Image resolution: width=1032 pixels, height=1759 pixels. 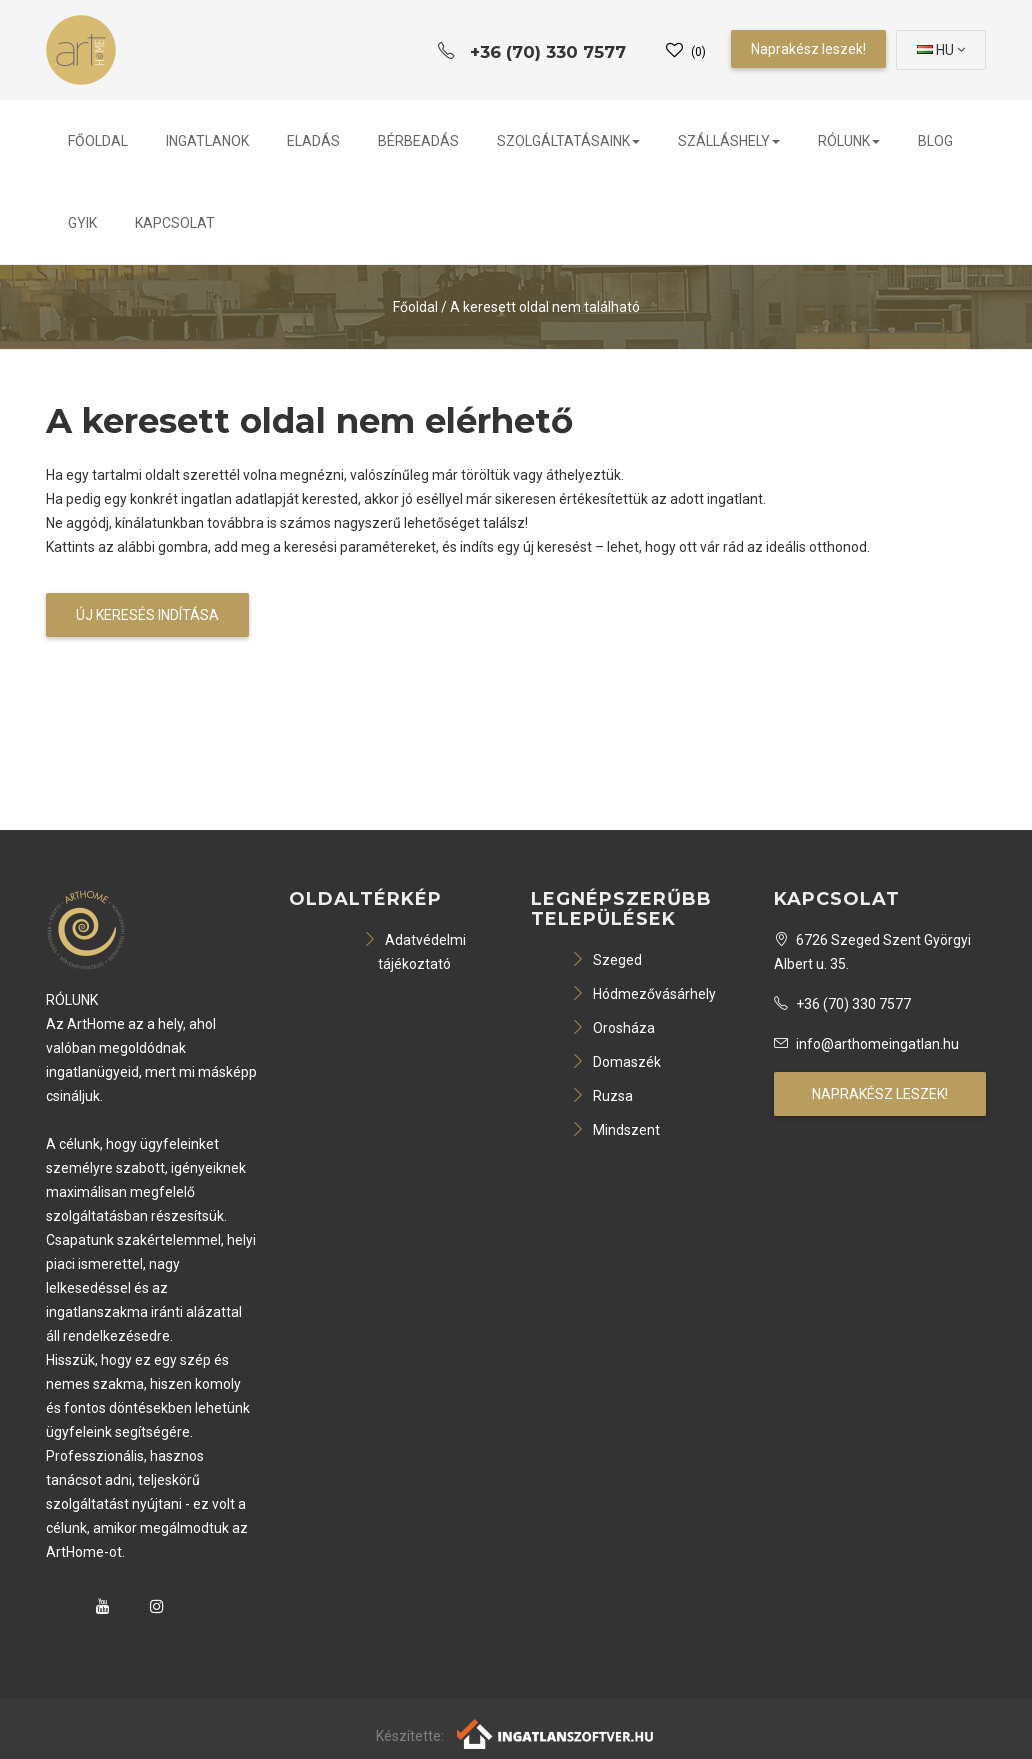 What do you see at coordinates (849, 141) in the screenshot?
I see `Rólunk` at bounding box center [849, 141].